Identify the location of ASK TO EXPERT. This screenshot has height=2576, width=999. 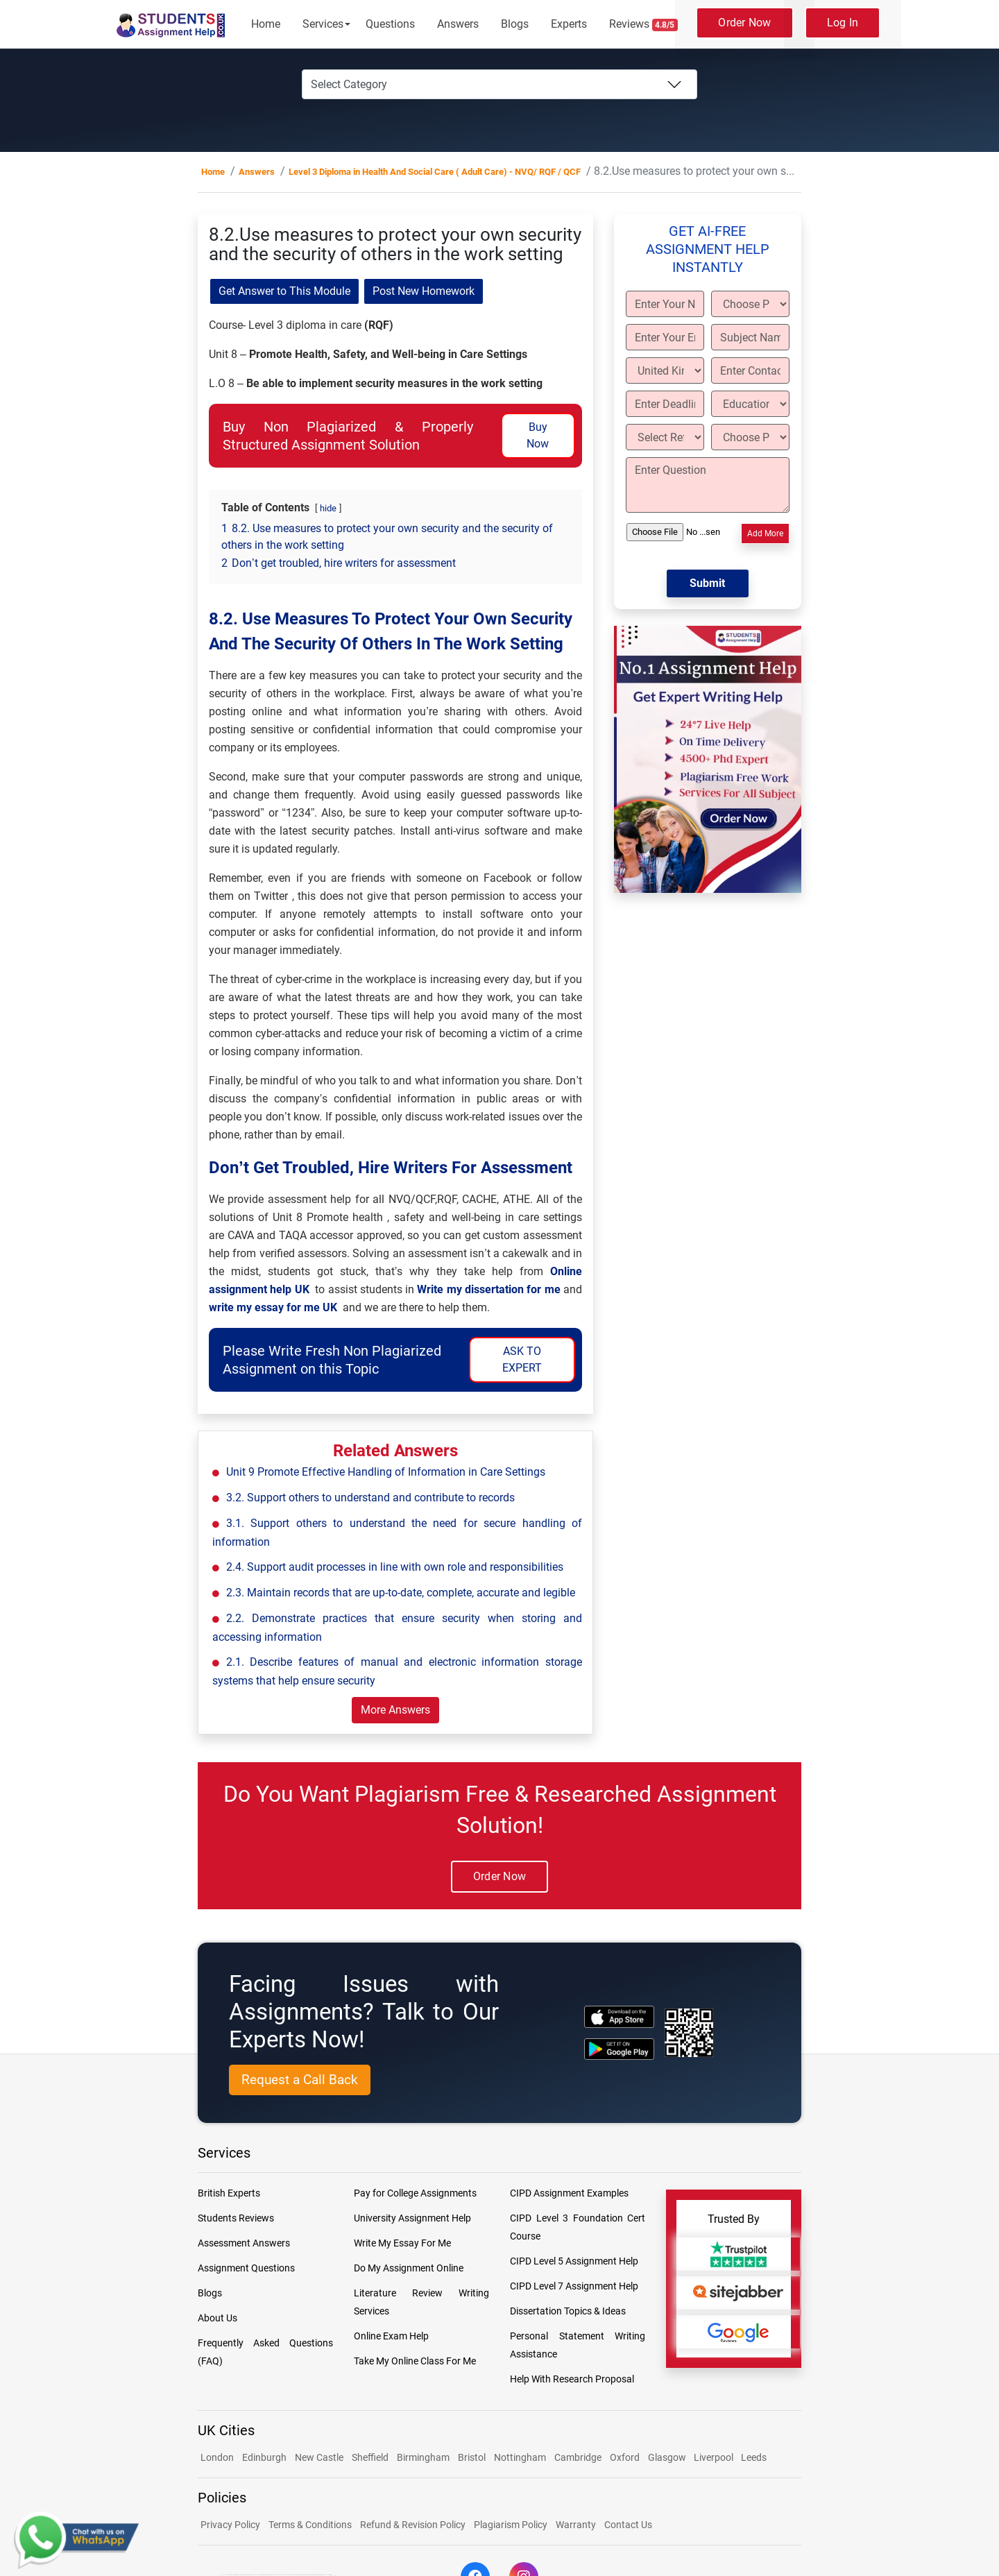
(522, 1359).